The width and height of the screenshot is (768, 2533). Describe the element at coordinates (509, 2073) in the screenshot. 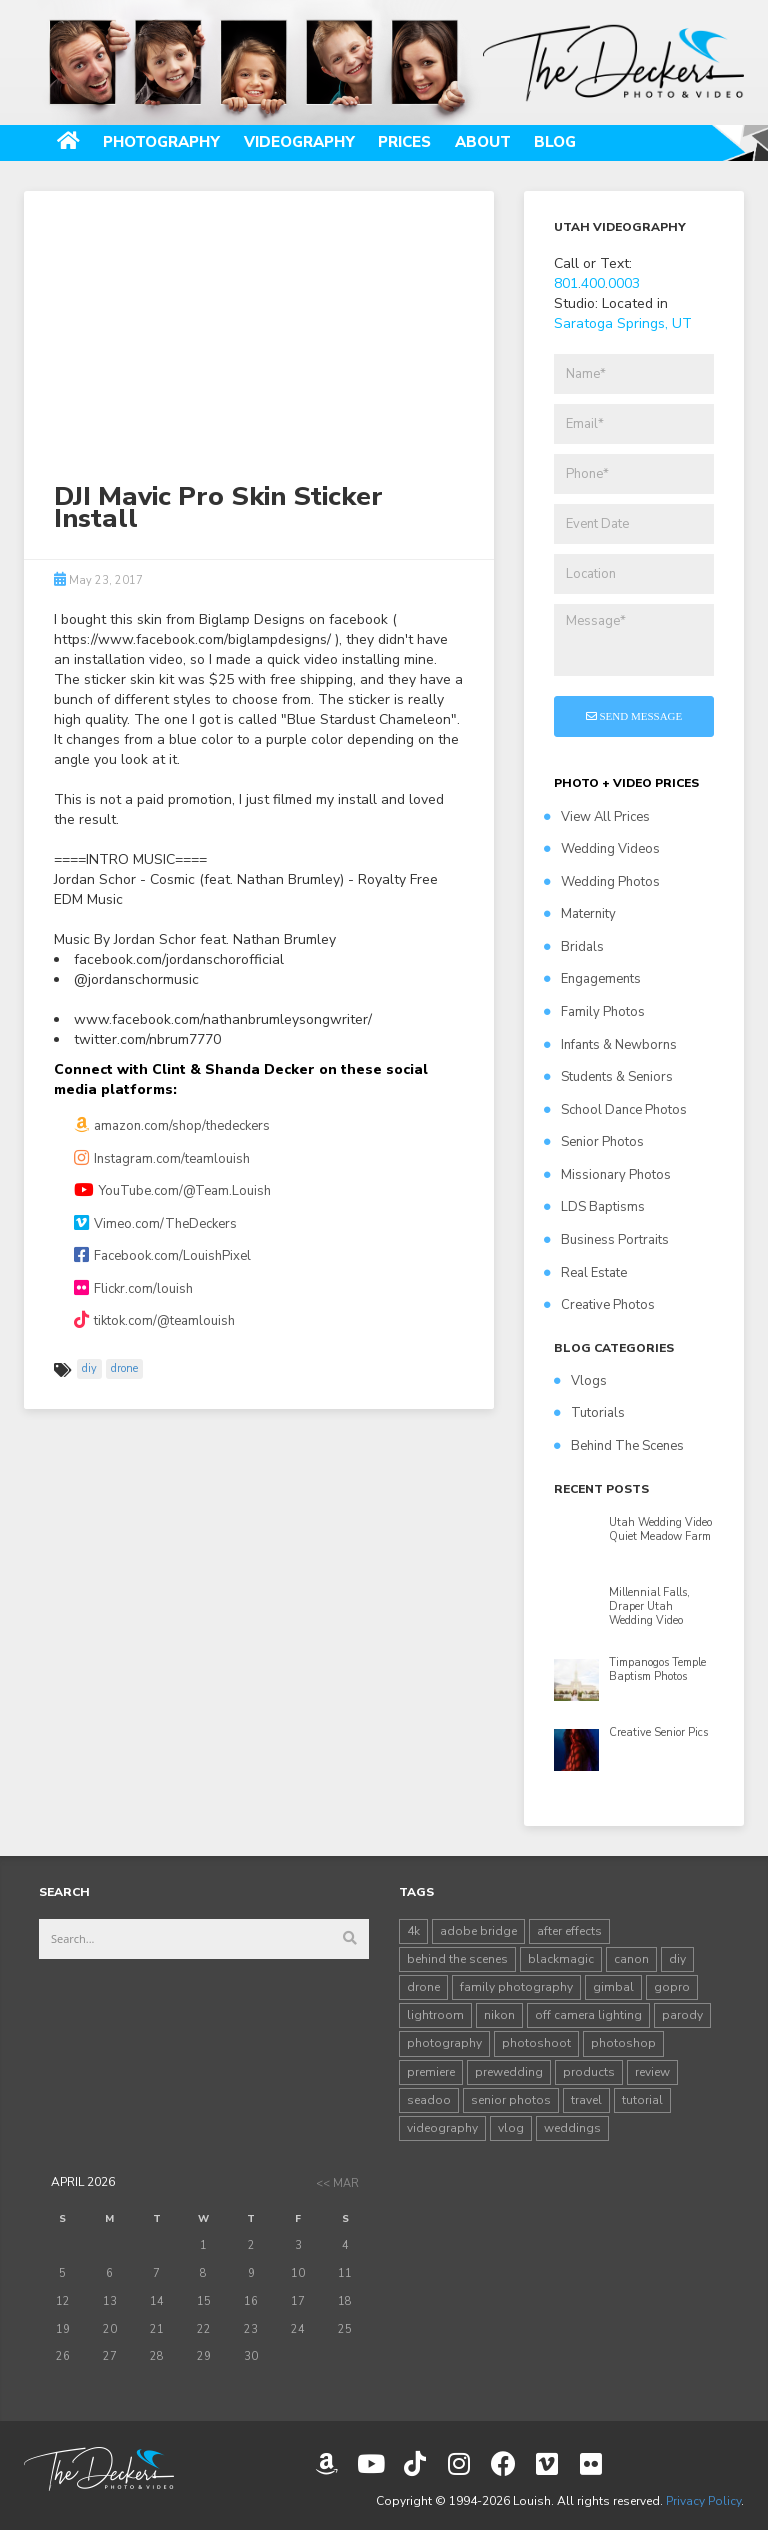

I see `prewedding` at that location.